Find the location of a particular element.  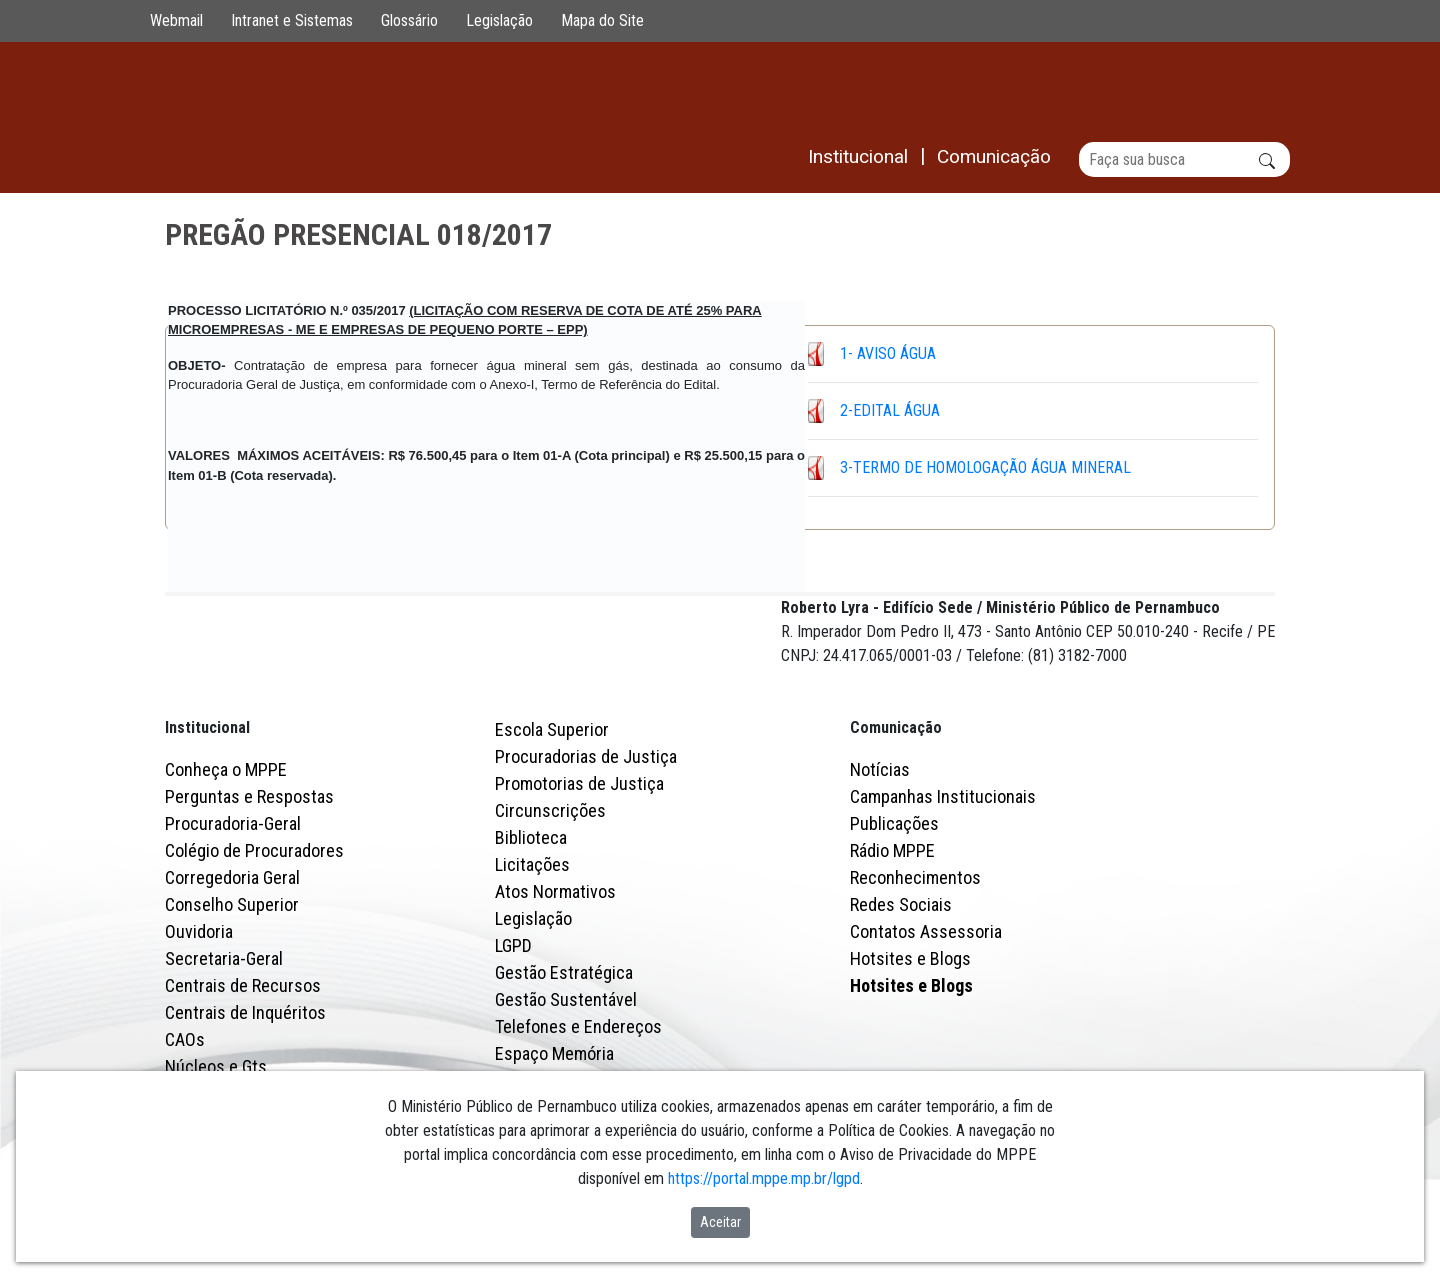

https://portal.mppe.mp.br/lgpd is located at coordinates (764, 1178).